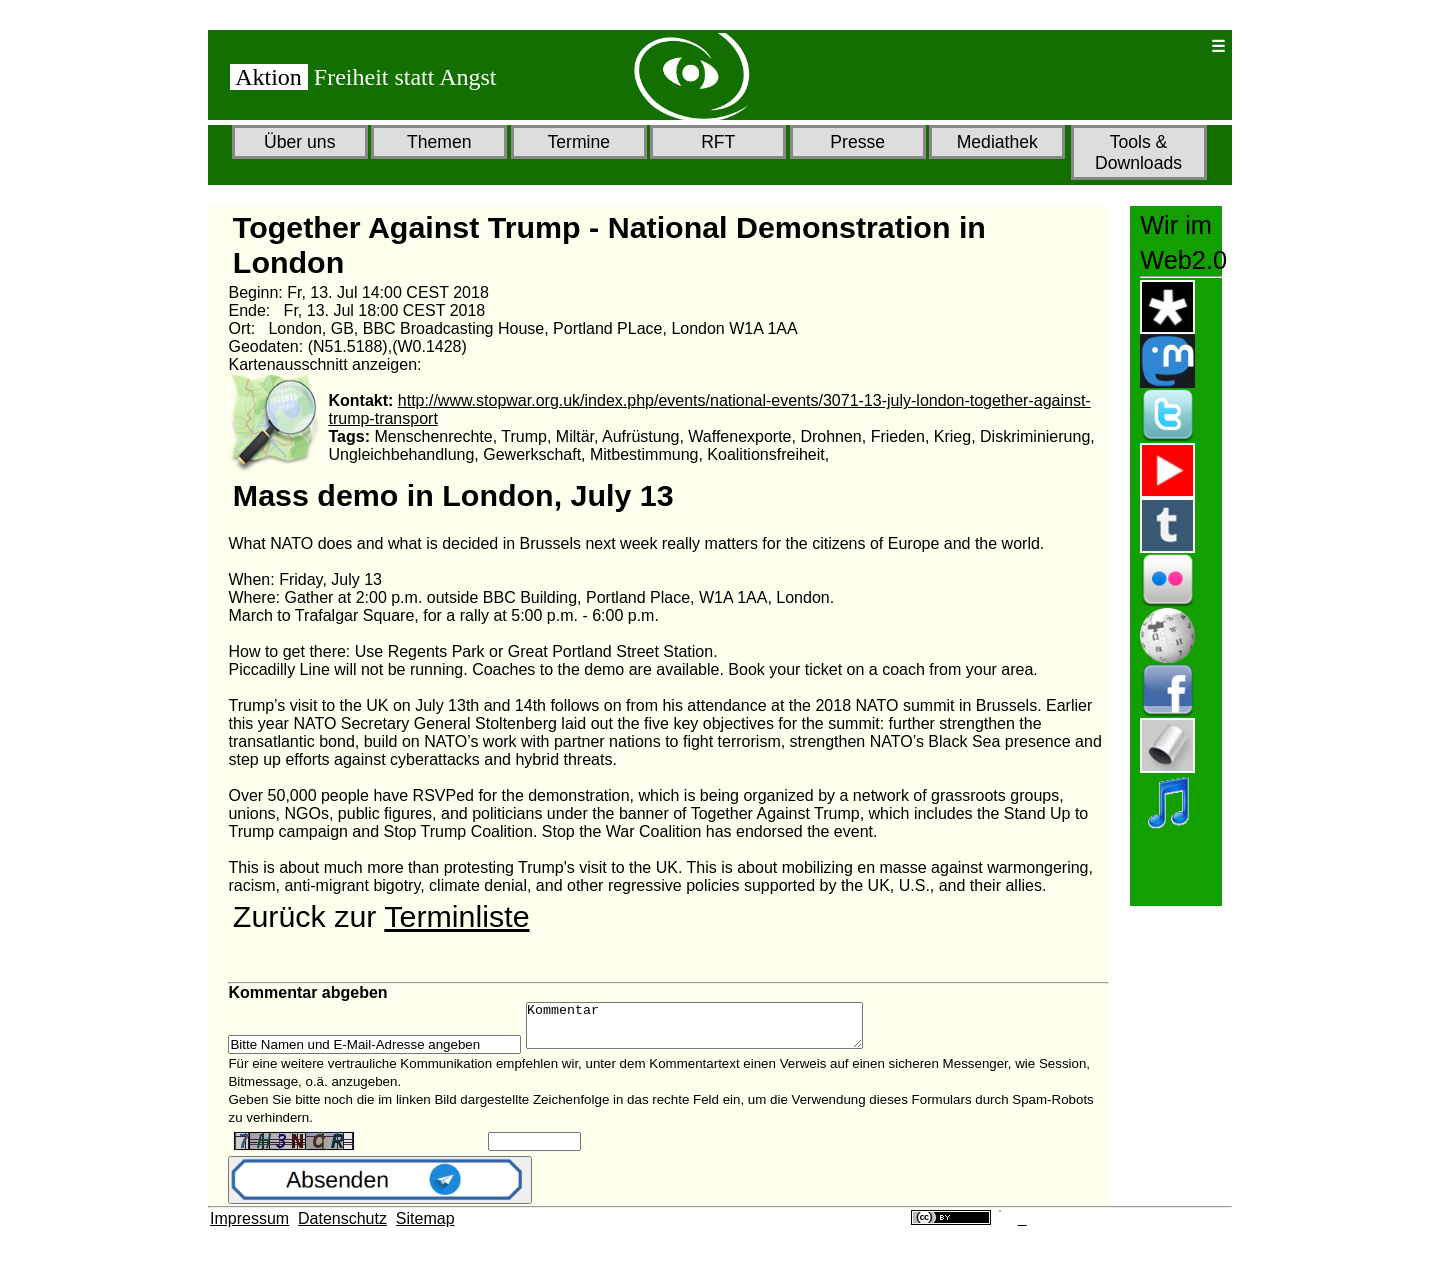 The height and width of the screenshot is (1269, 1440). I want to click on RFT, so click(718, 142).